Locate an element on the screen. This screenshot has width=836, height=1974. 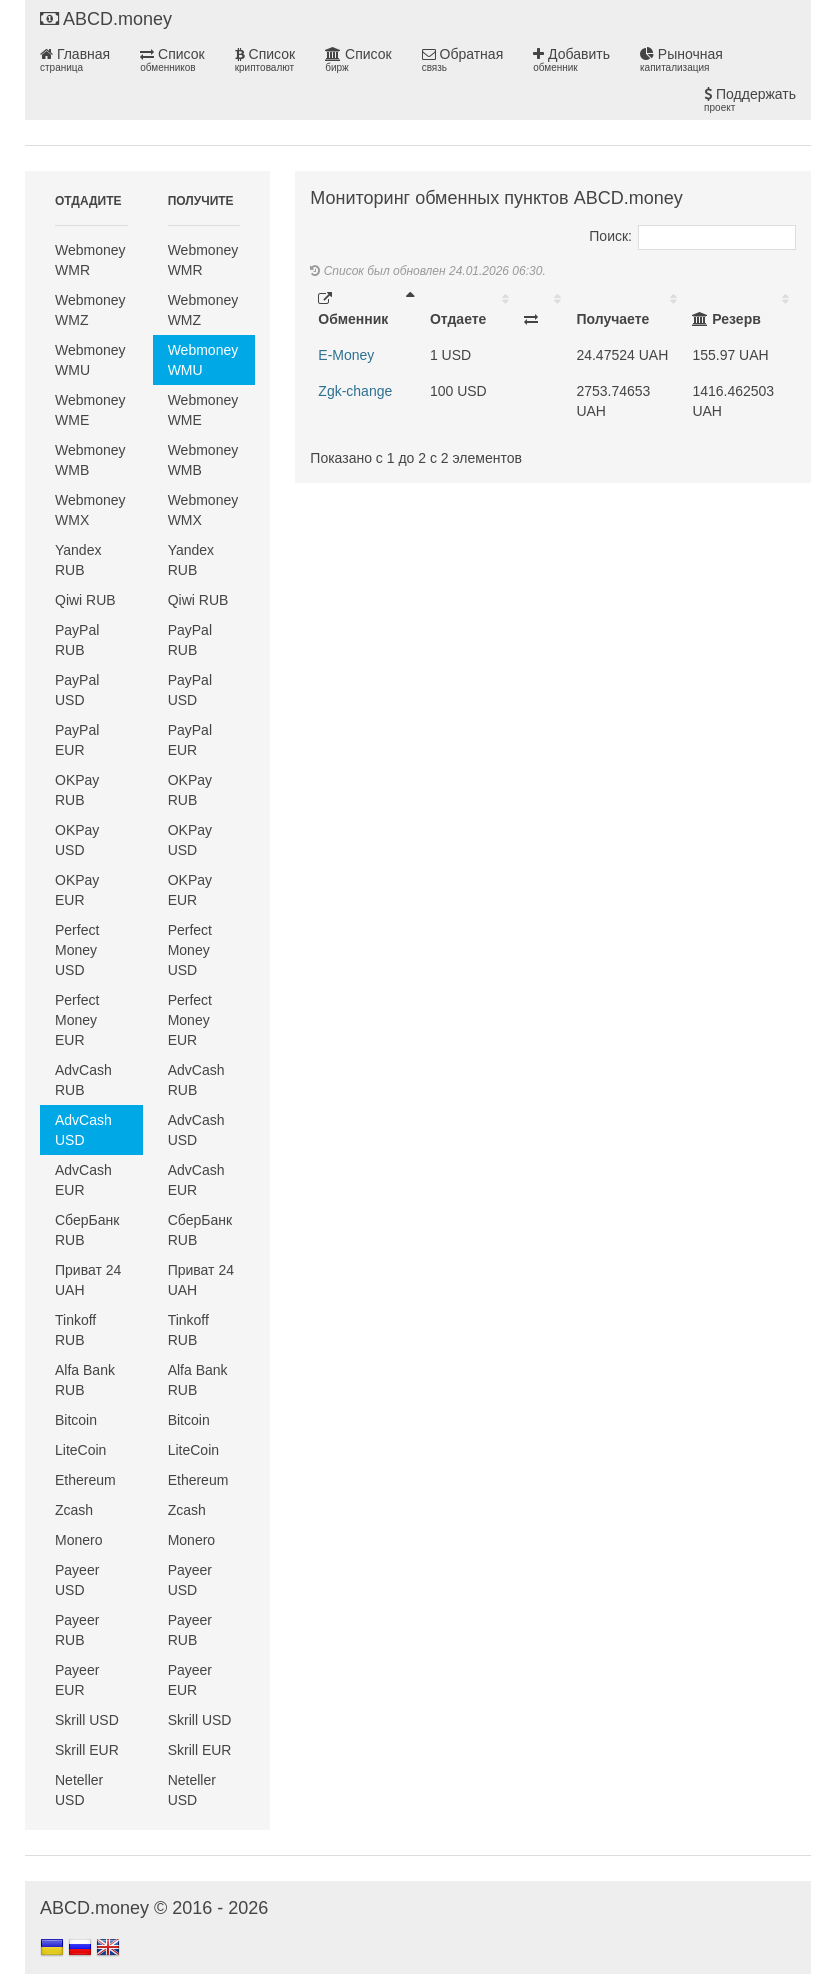
Webmoney WMZ is located at coordinates (90, 310).